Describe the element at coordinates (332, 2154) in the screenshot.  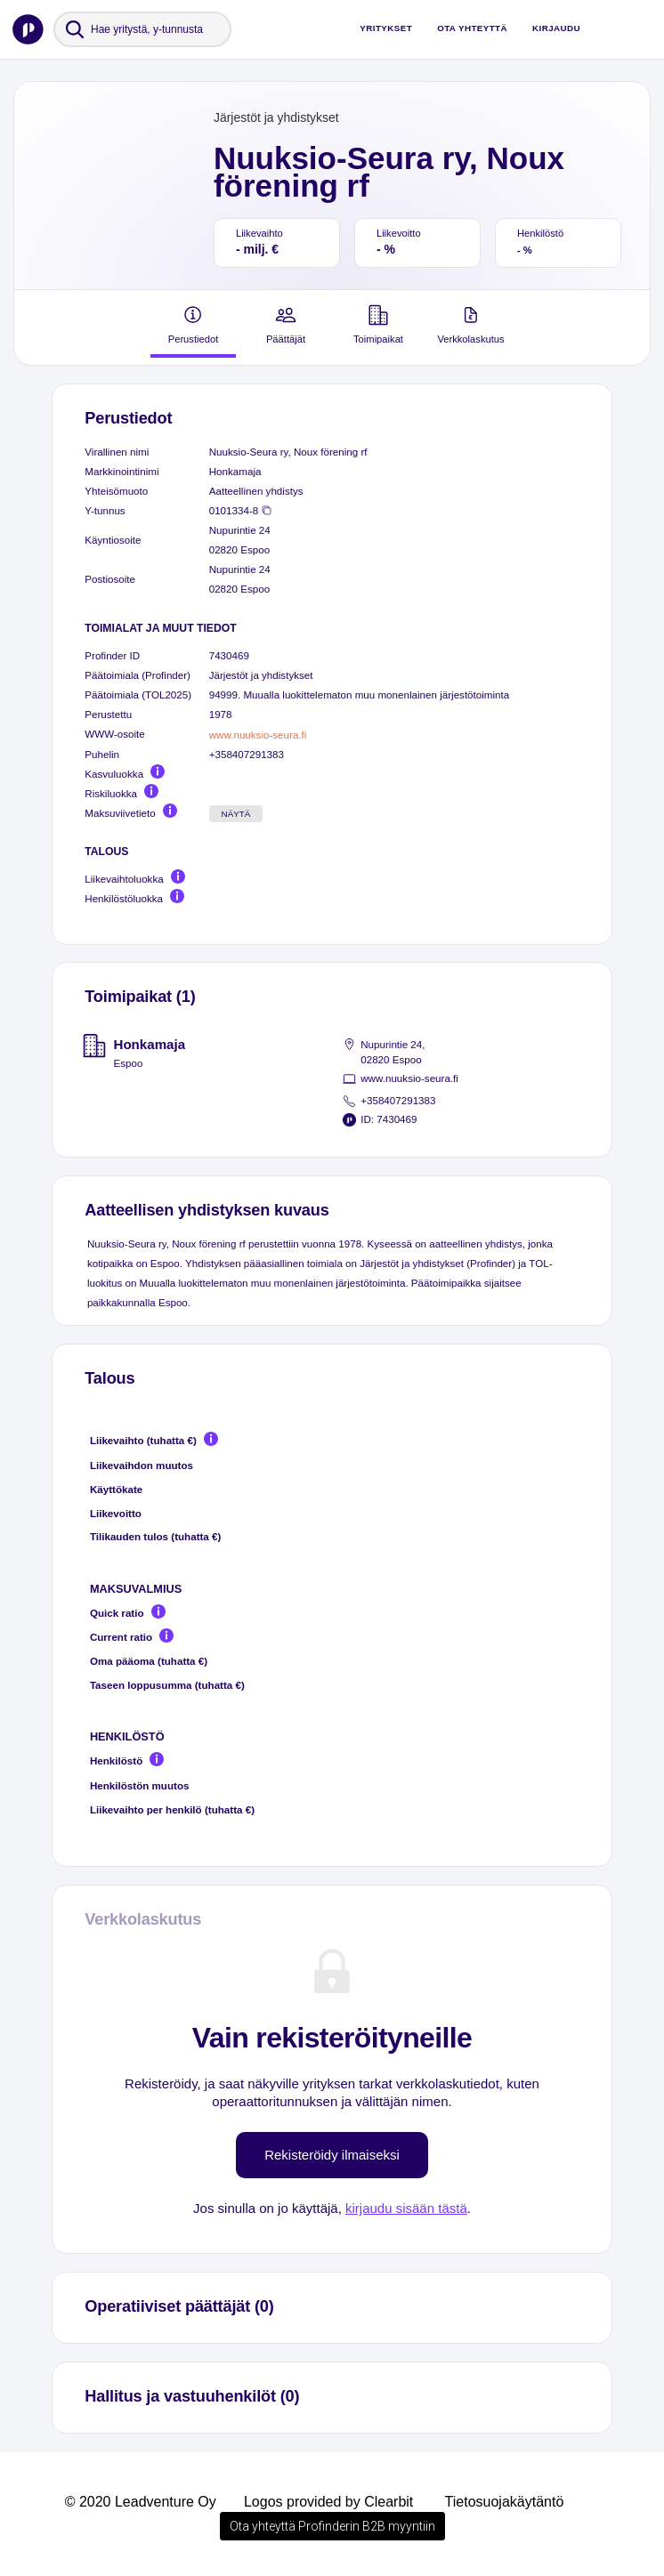
I see `Rekisteröidy ilmaiseksi` at that location.